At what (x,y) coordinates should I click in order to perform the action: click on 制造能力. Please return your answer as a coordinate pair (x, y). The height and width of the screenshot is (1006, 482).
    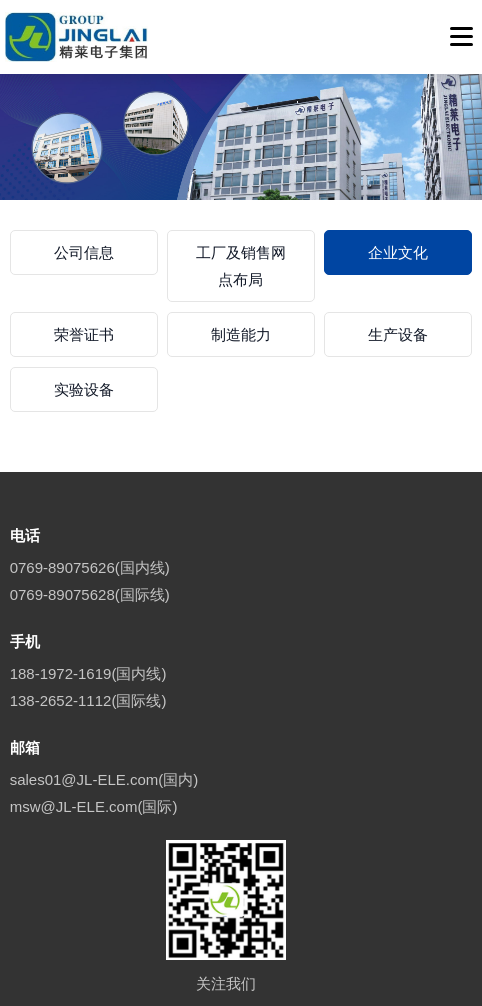
    Looking at the image, I should click on (241, 334).